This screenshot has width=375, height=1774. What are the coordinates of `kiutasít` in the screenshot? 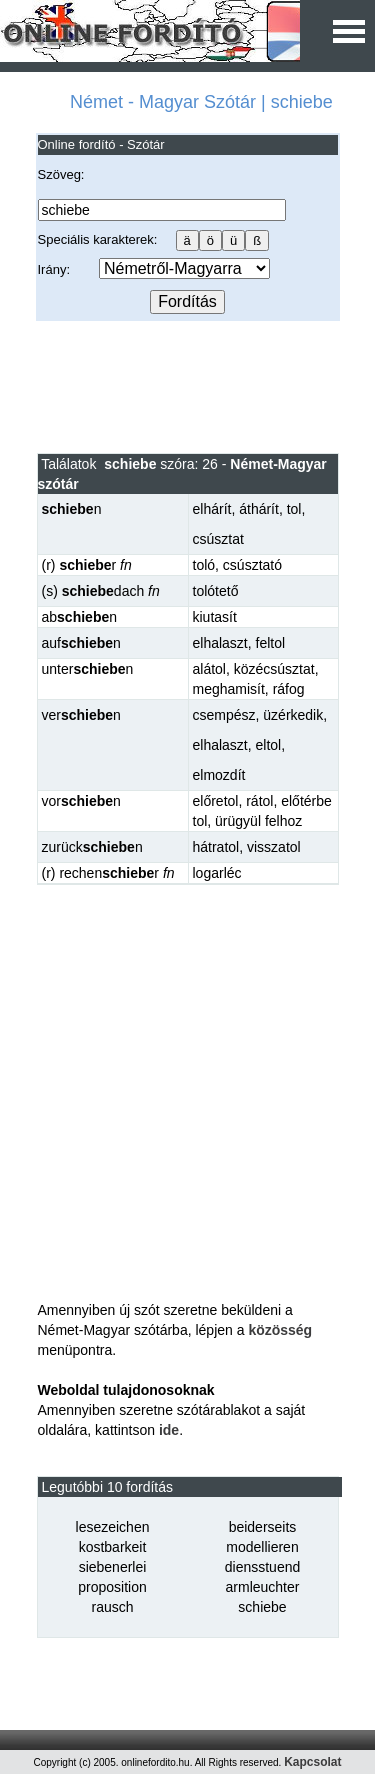 It's located at (215, 617).